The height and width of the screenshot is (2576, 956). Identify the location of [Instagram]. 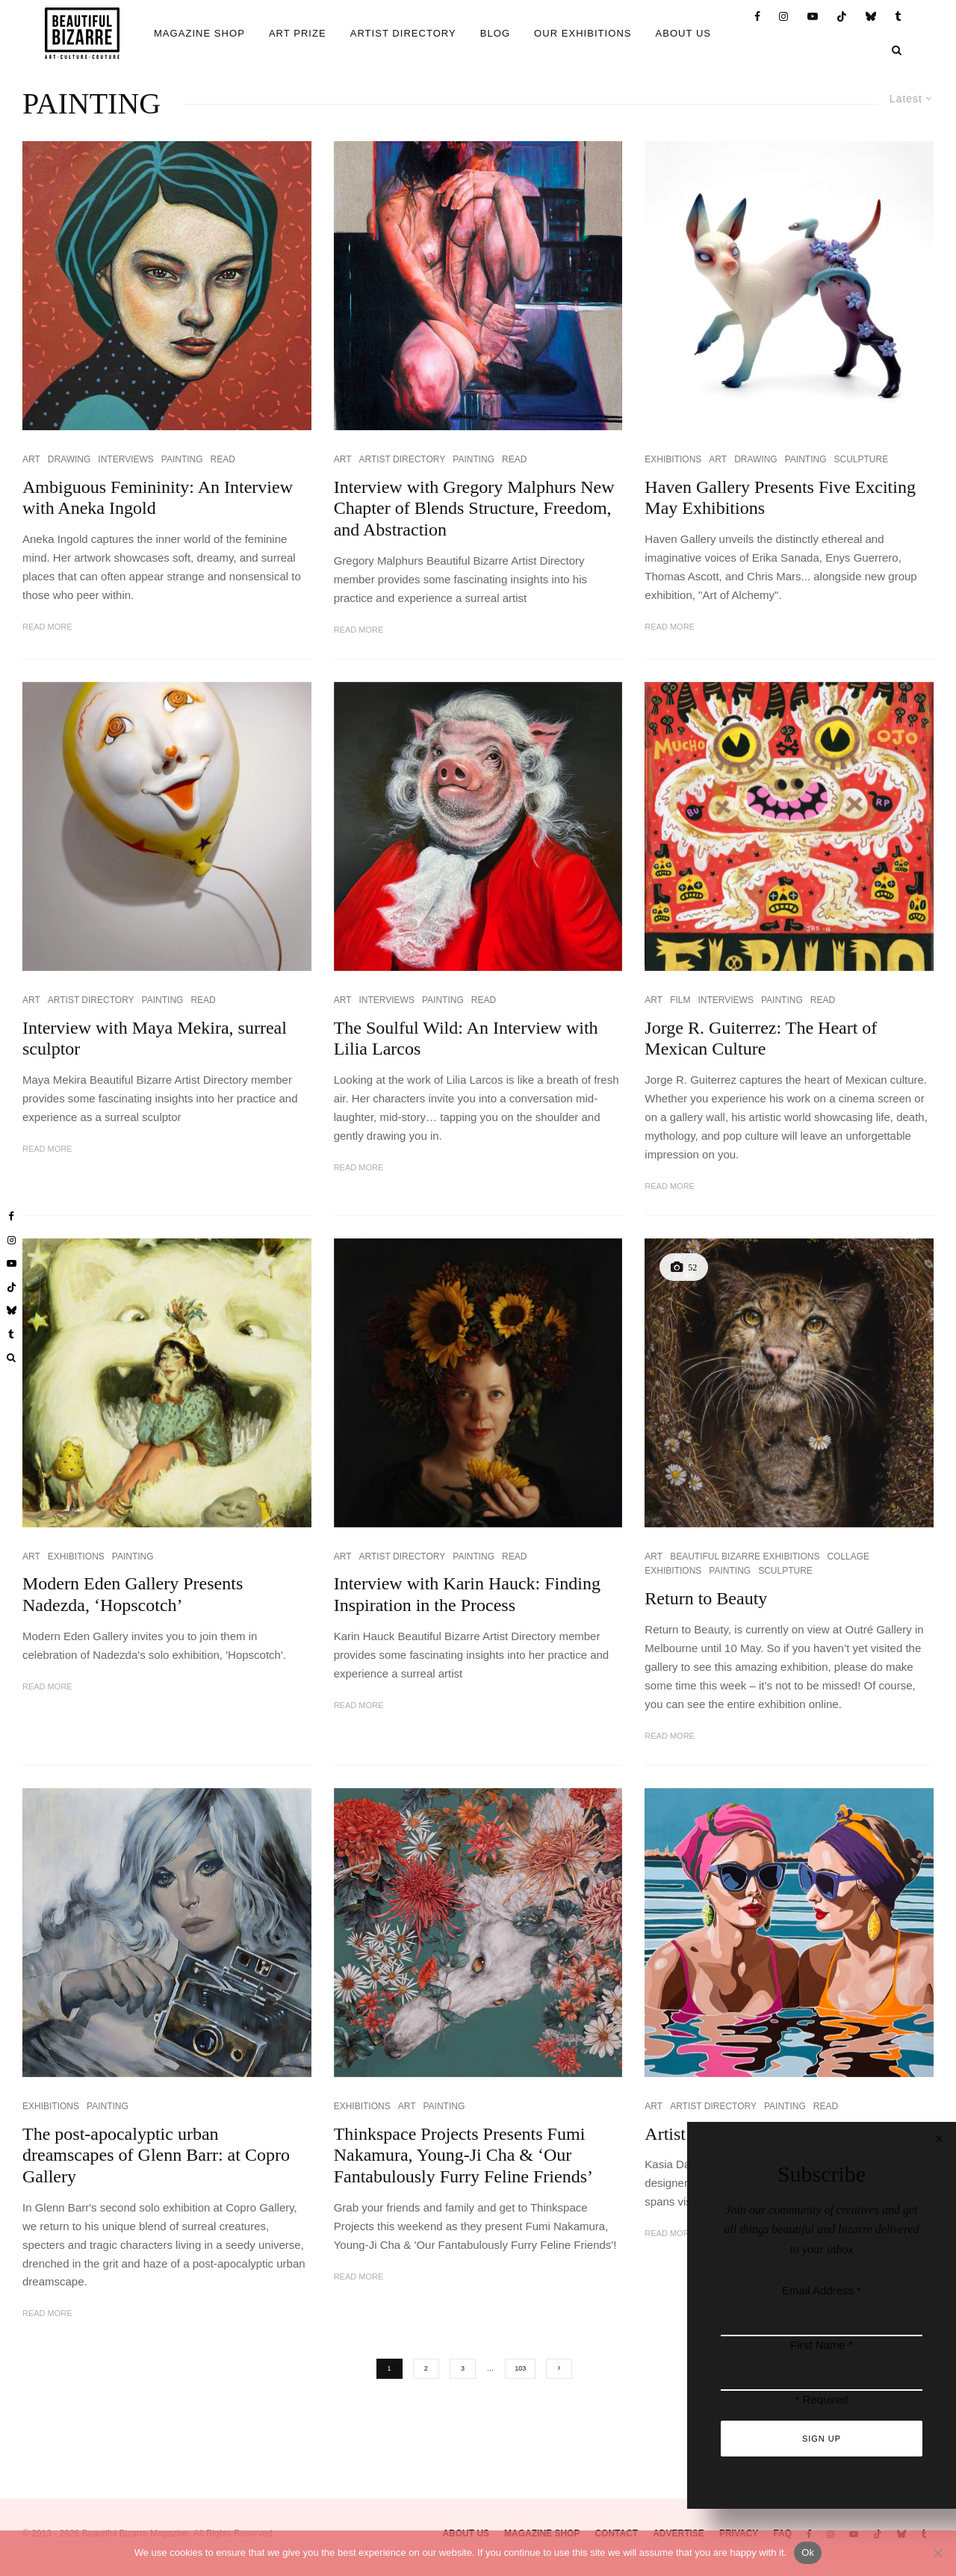
(784, 17).